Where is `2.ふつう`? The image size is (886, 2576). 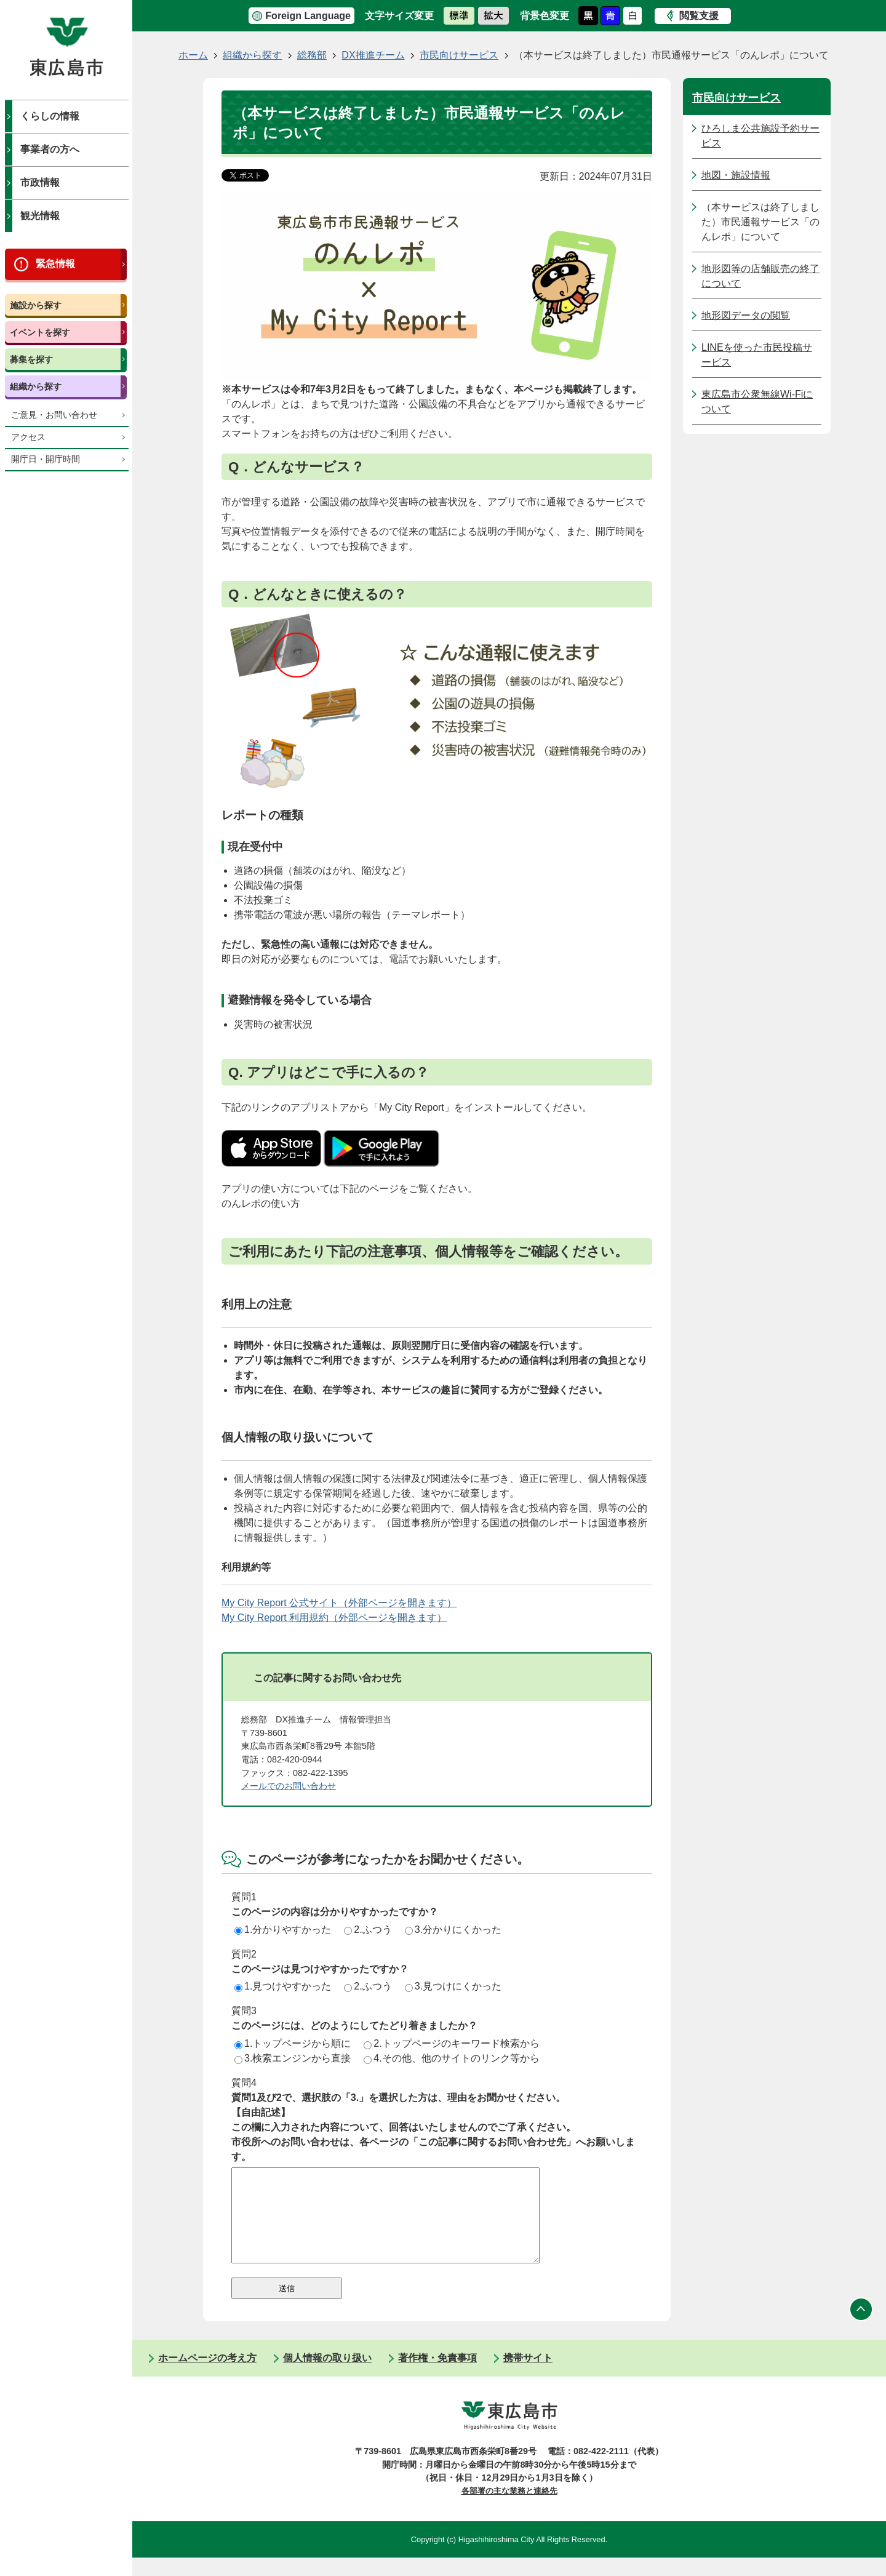 2.ふつう is located at coordinates (367, 1929).